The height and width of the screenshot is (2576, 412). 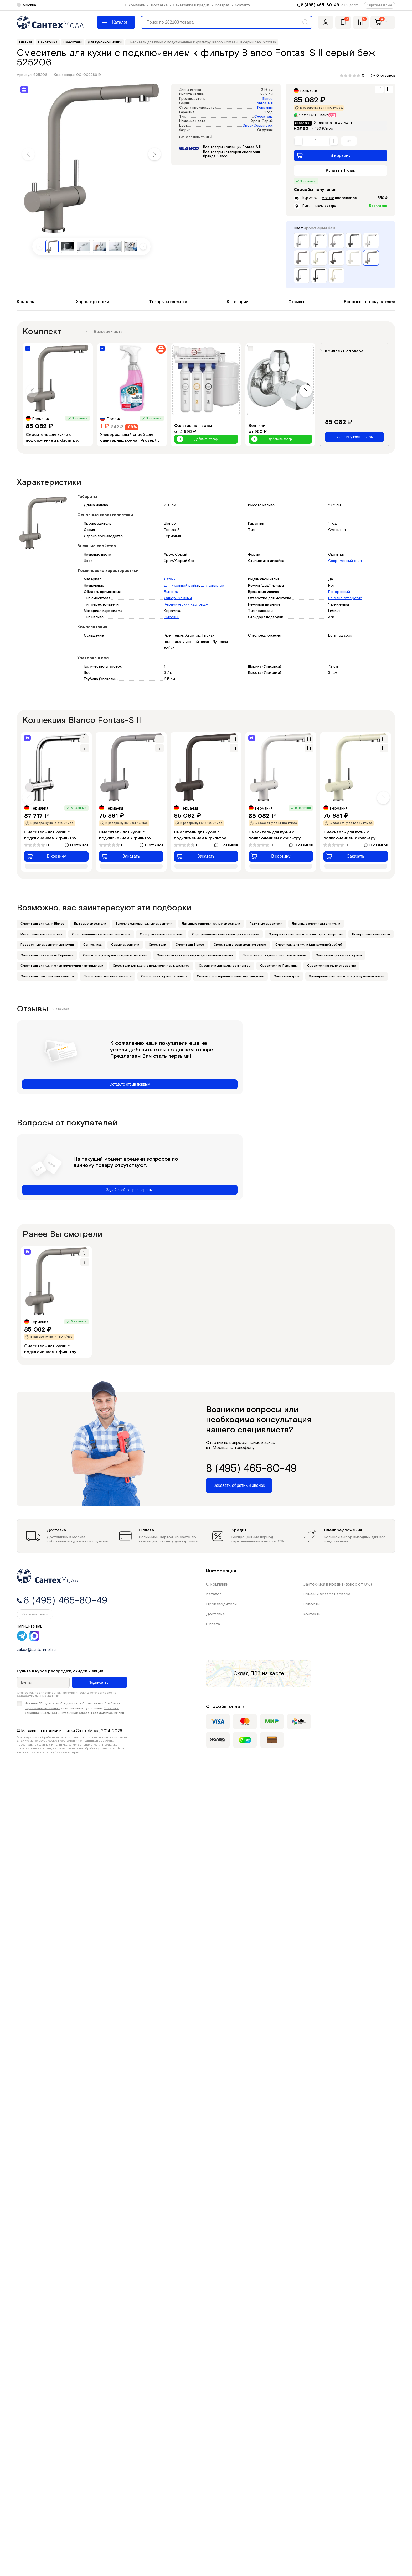 I want to click on Смесители для кухни со шлангом, so click(x=225, y=966).